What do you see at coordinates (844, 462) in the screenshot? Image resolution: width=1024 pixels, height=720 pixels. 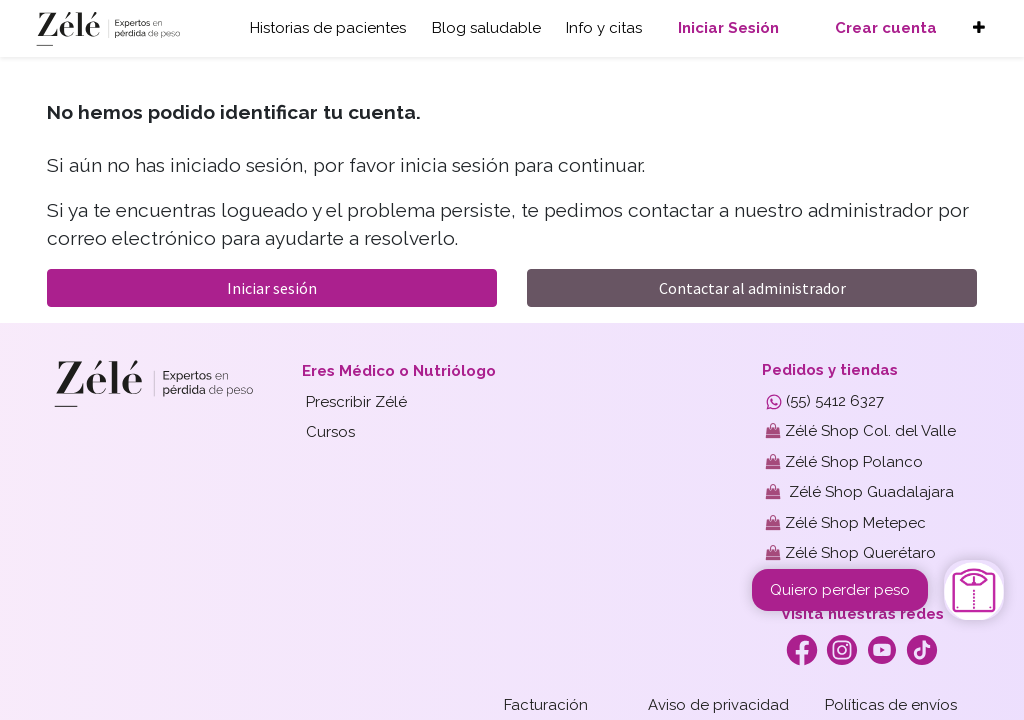 I see `Zélé Shop Polanco` at bounding box center [844, 462].